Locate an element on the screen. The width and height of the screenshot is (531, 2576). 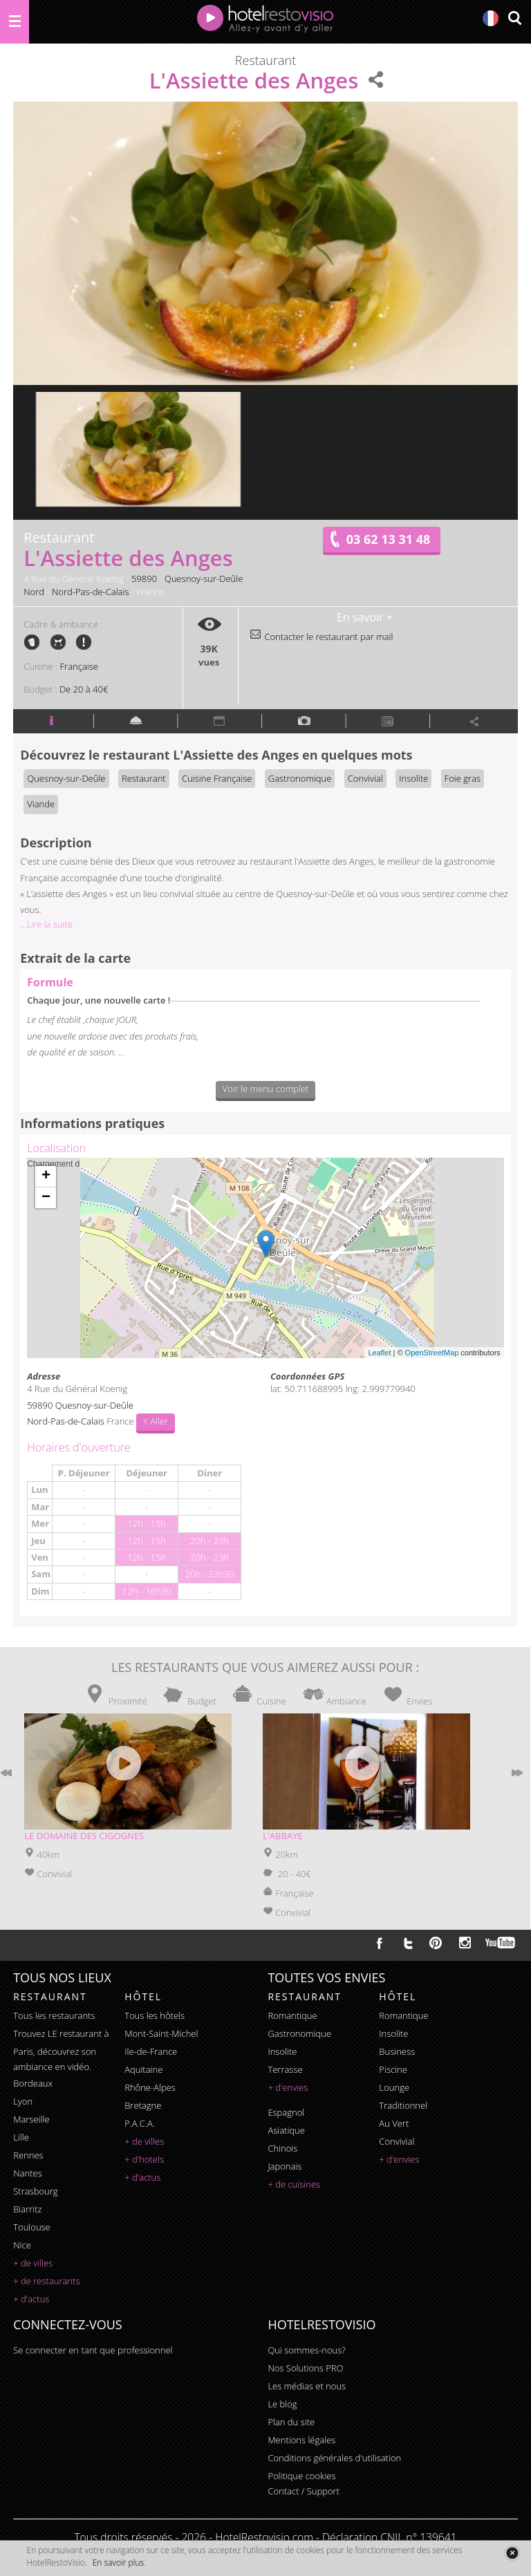
japonais is located at coordinates (284, 2166).